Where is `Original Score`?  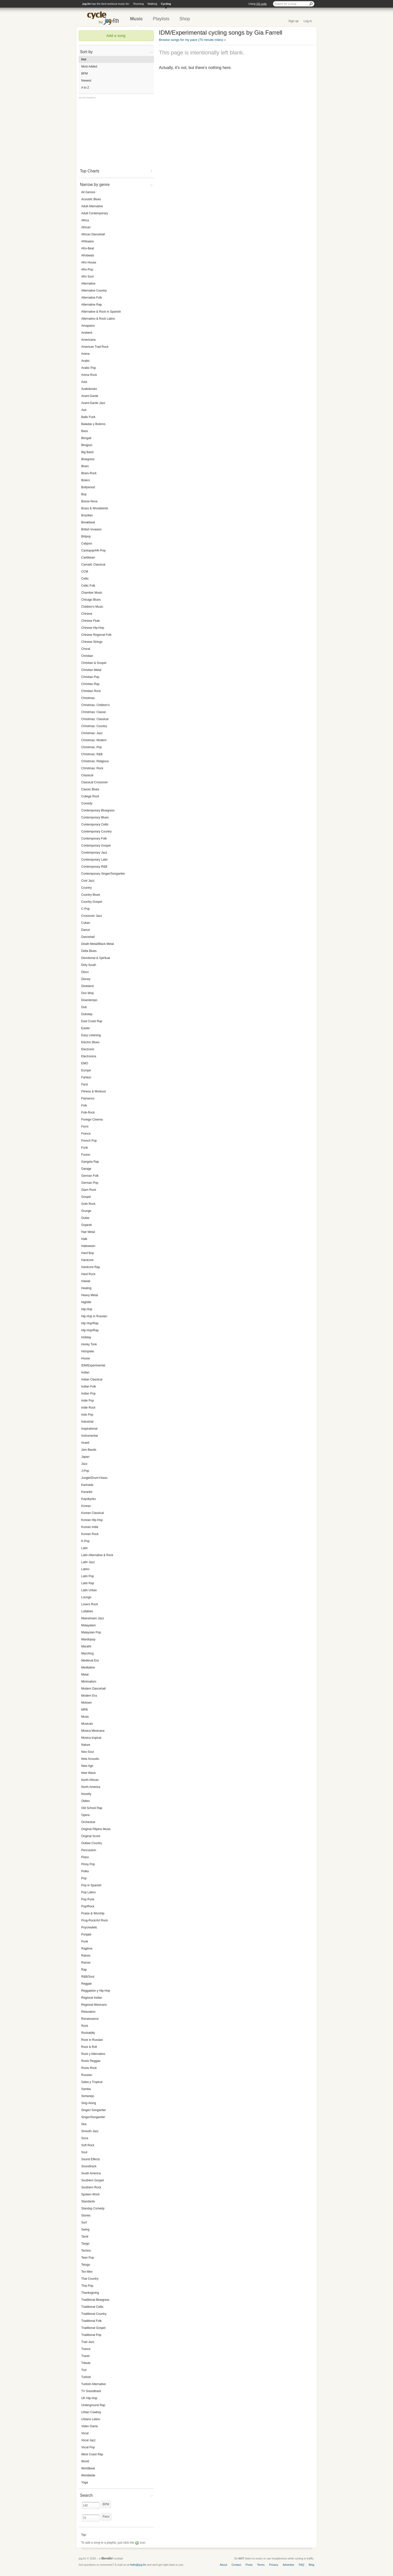
Original Score is located at coordinates (90, 1836).